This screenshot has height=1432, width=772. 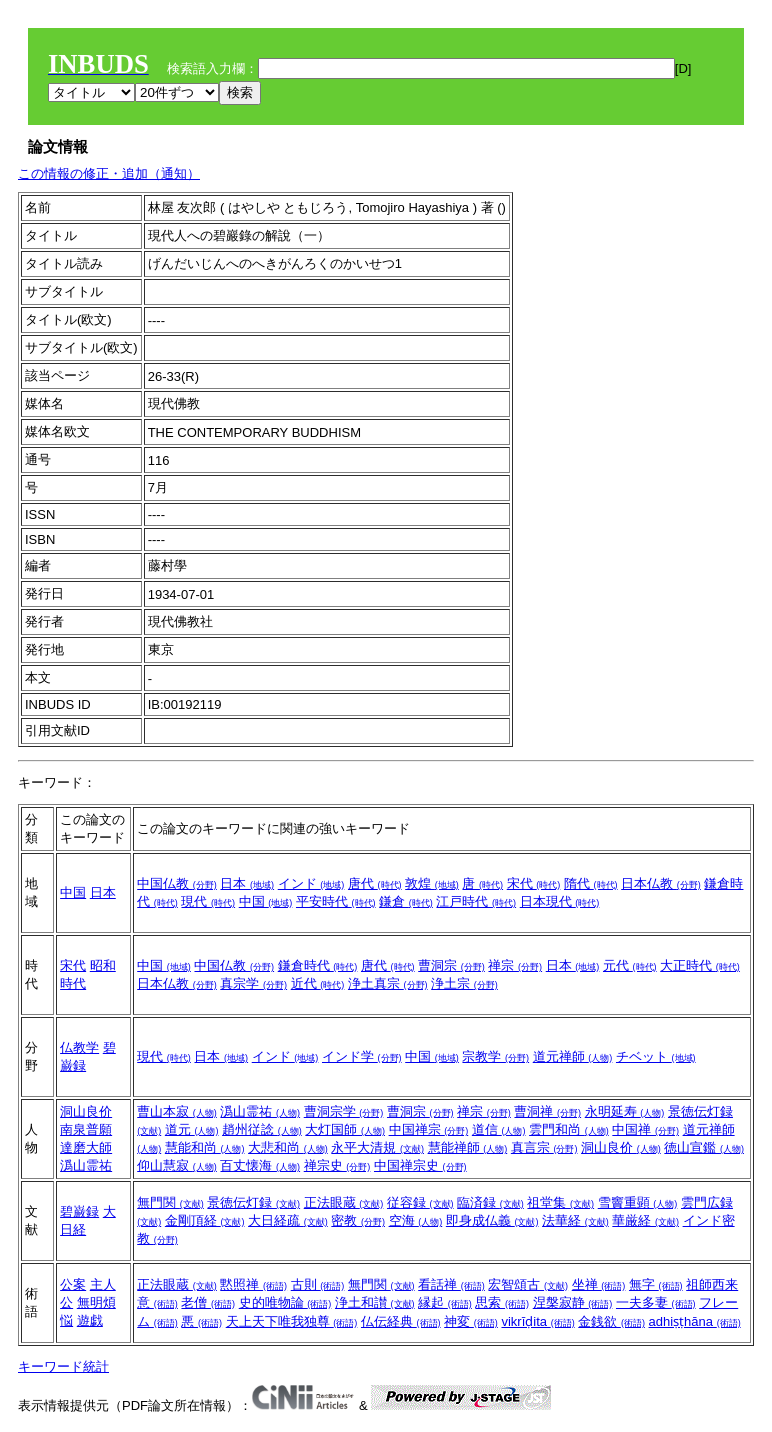 What do you see at coordinates (344, 1111) in the screenshot?
I see `曹洞宗学` at bounding box center [344, 1111].